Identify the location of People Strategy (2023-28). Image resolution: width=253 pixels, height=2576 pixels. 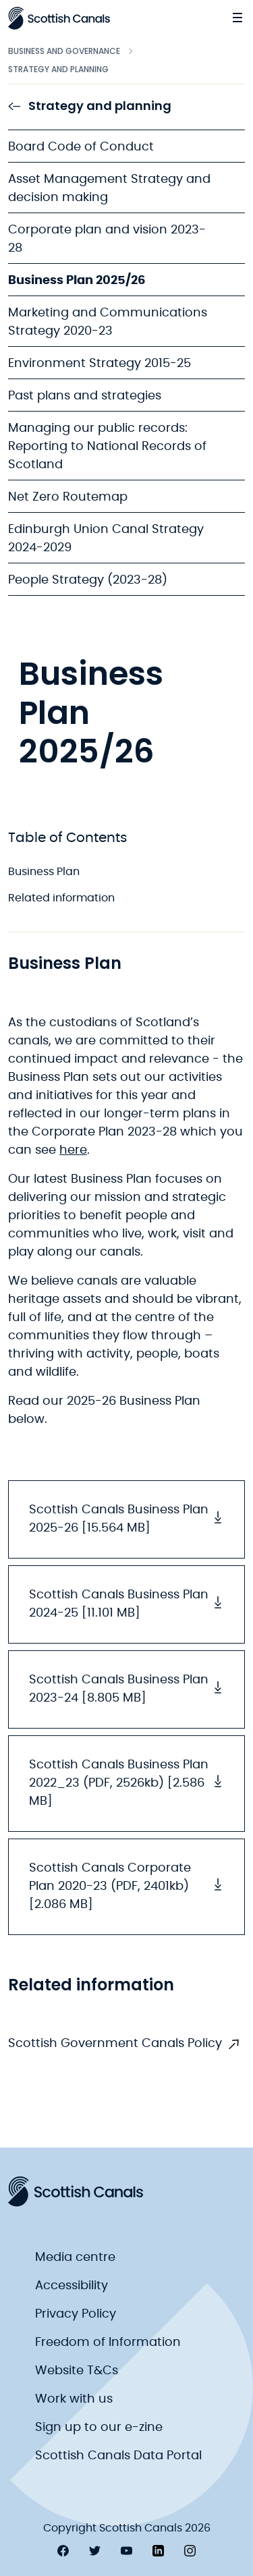
(87, 580).